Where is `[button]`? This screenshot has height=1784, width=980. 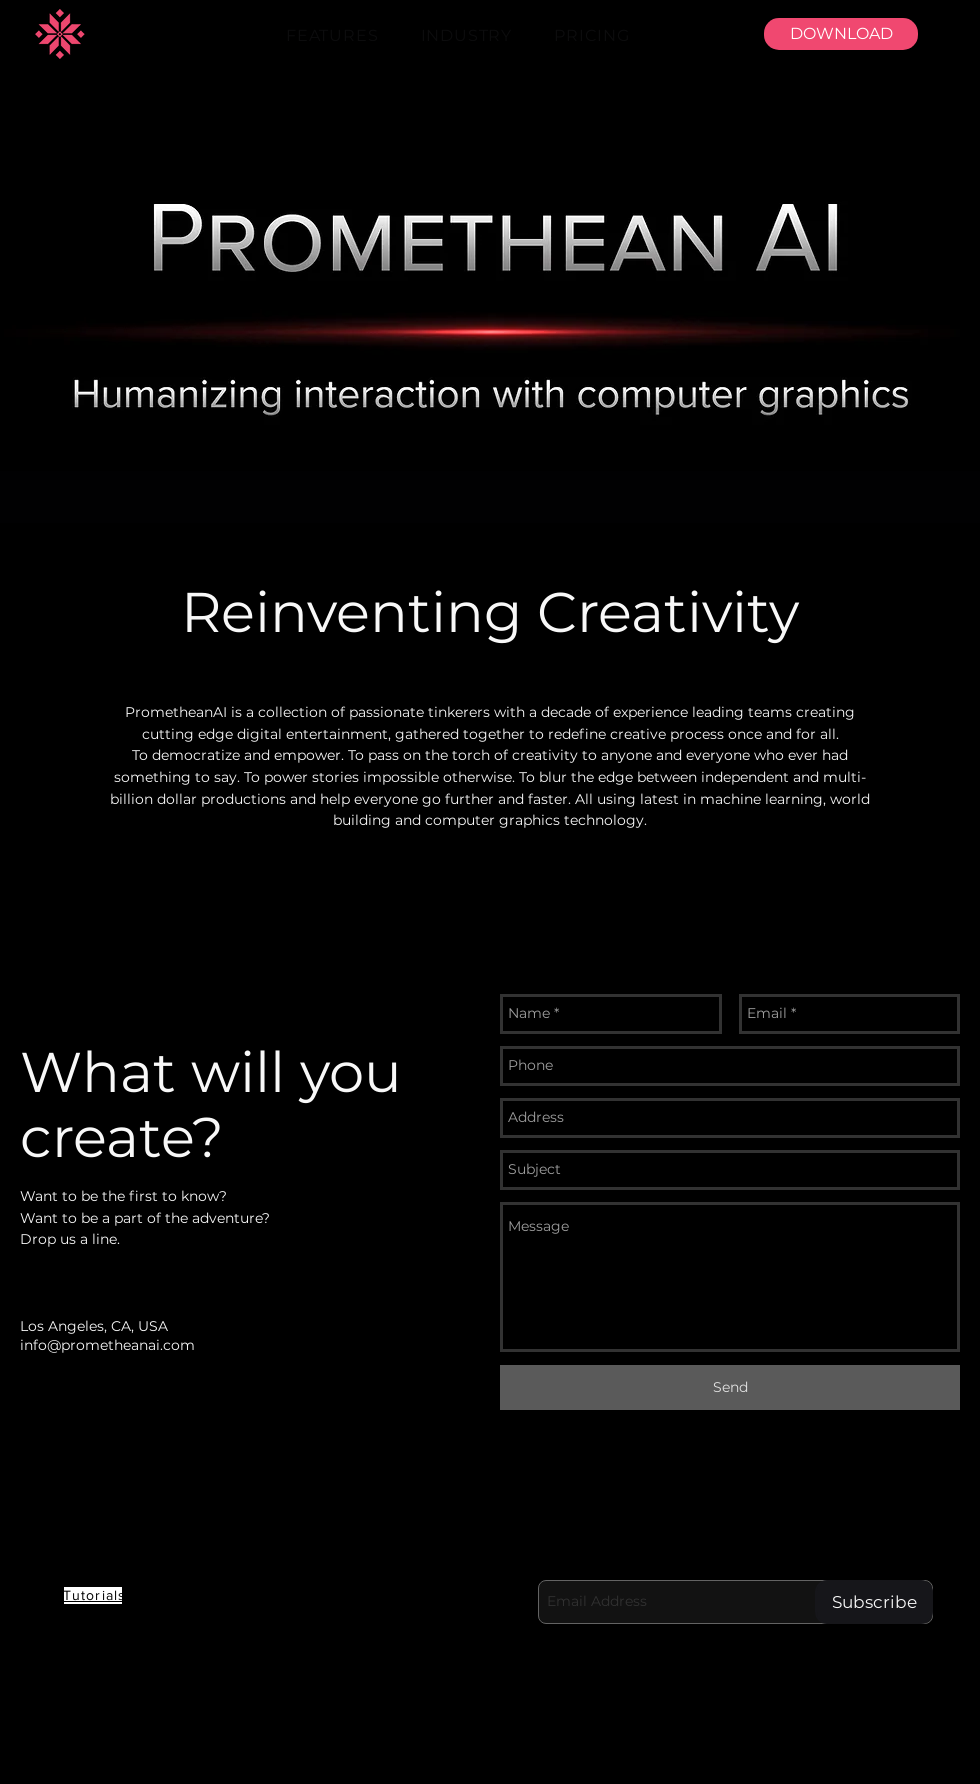 [button] is located at coordinates (332, 35).